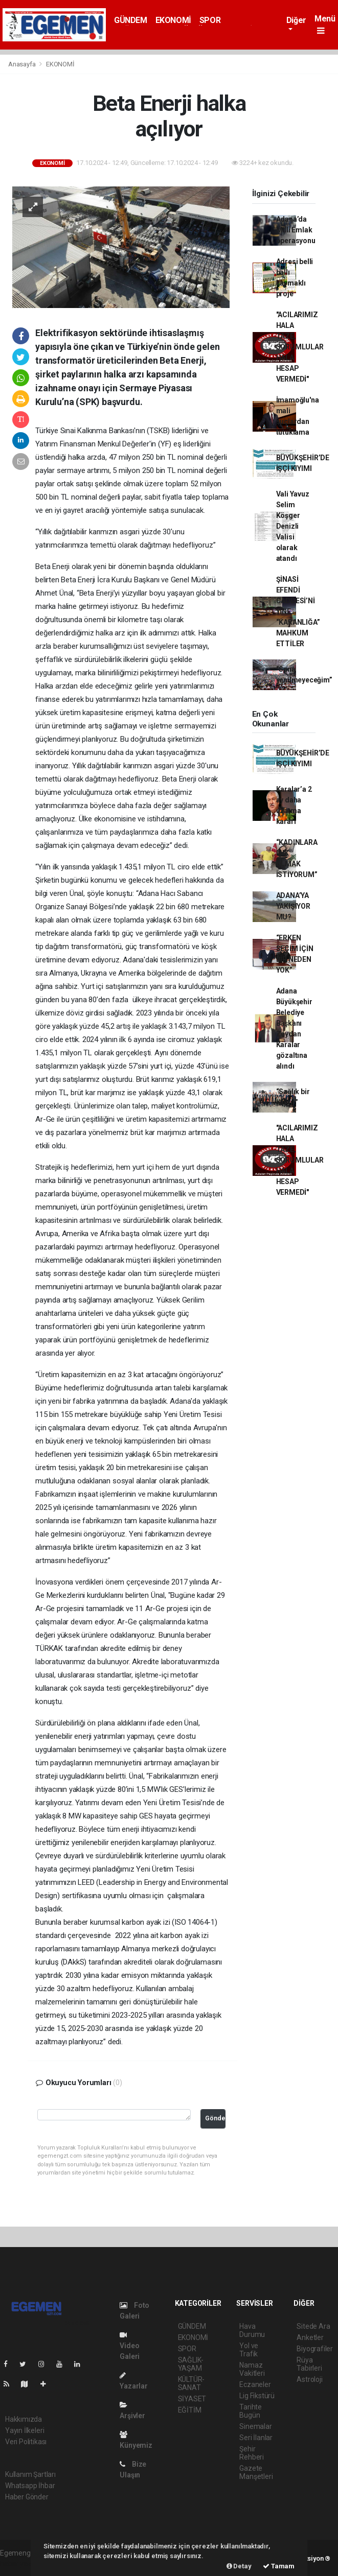  I want to click on Tarihte Bugün, so click(250, 2411).